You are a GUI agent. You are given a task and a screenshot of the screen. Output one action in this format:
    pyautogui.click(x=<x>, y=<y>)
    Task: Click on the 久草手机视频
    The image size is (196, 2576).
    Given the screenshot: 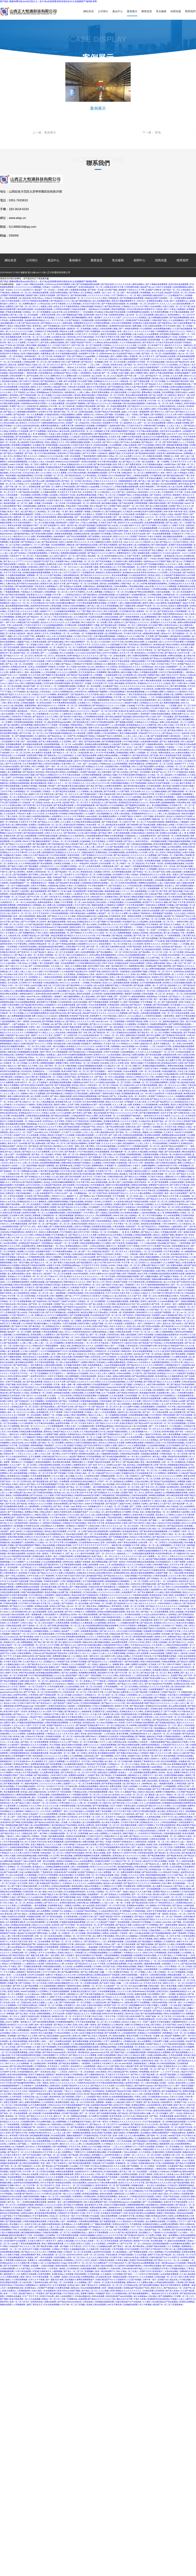 What is the action you would take?
    pyautogui.click(x=172, y=1484)
    